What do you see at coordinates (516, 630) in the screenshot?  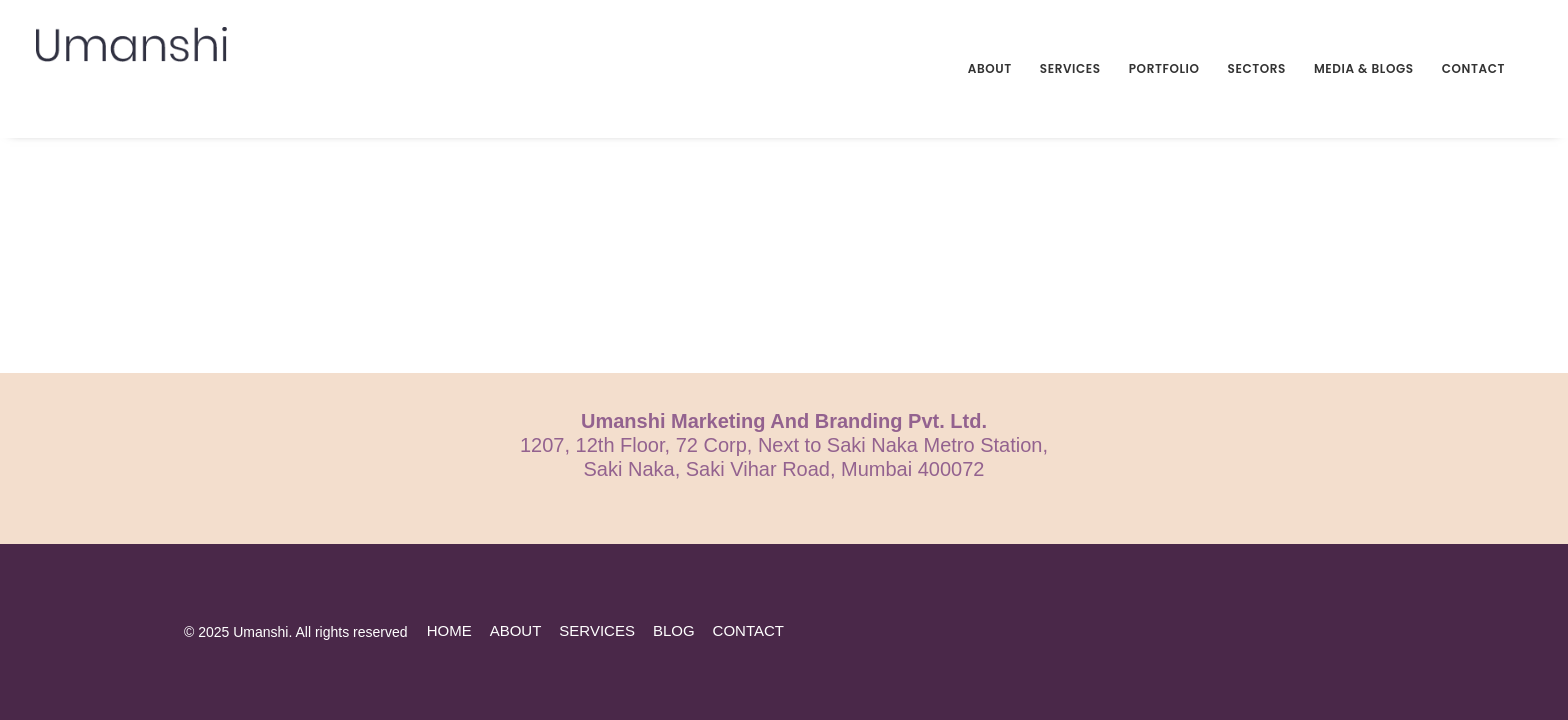 I see `about` at bounding box center [516, 630].